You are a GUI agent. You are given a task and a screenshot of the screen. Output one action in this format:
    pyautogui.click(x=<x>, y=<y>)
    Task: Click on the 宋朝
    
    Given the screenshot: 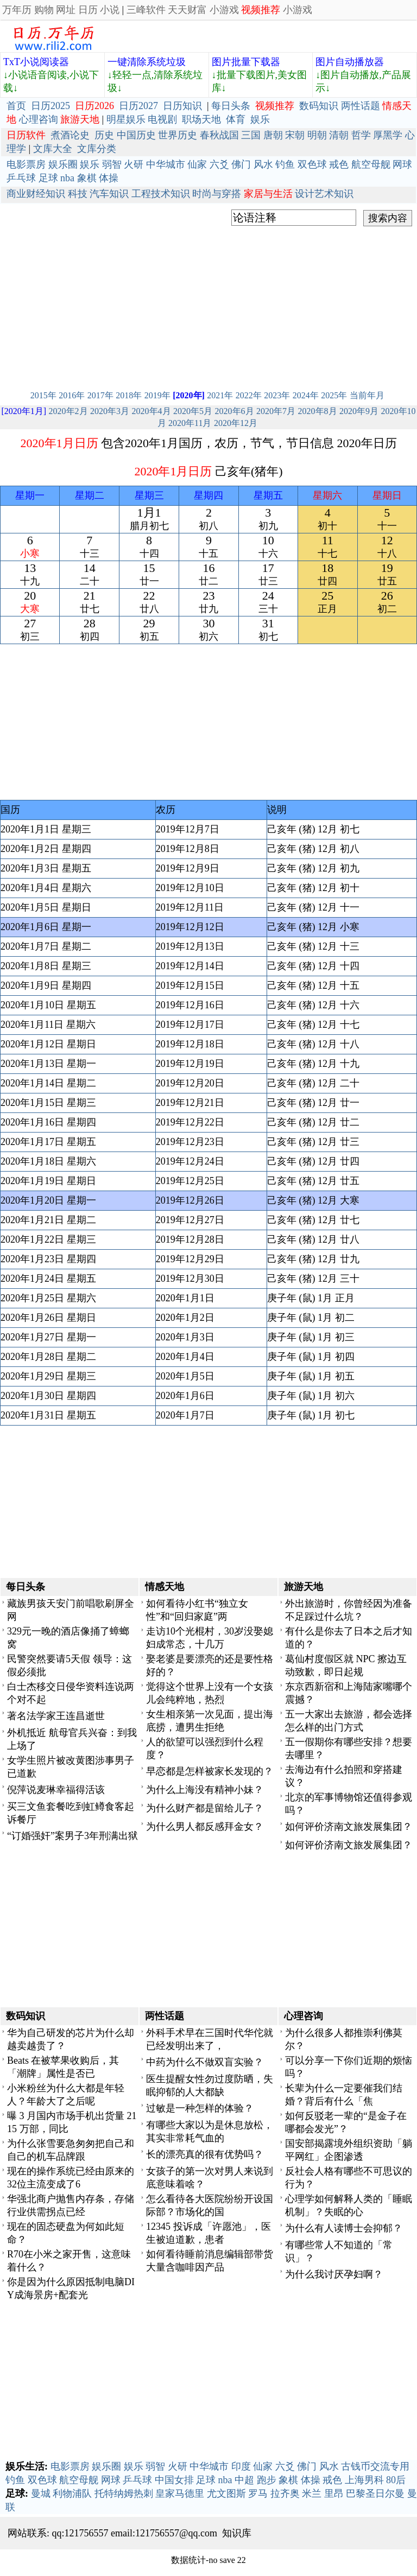 What is the action you would take?
    pyautogui.click(x=295, y=135)
    